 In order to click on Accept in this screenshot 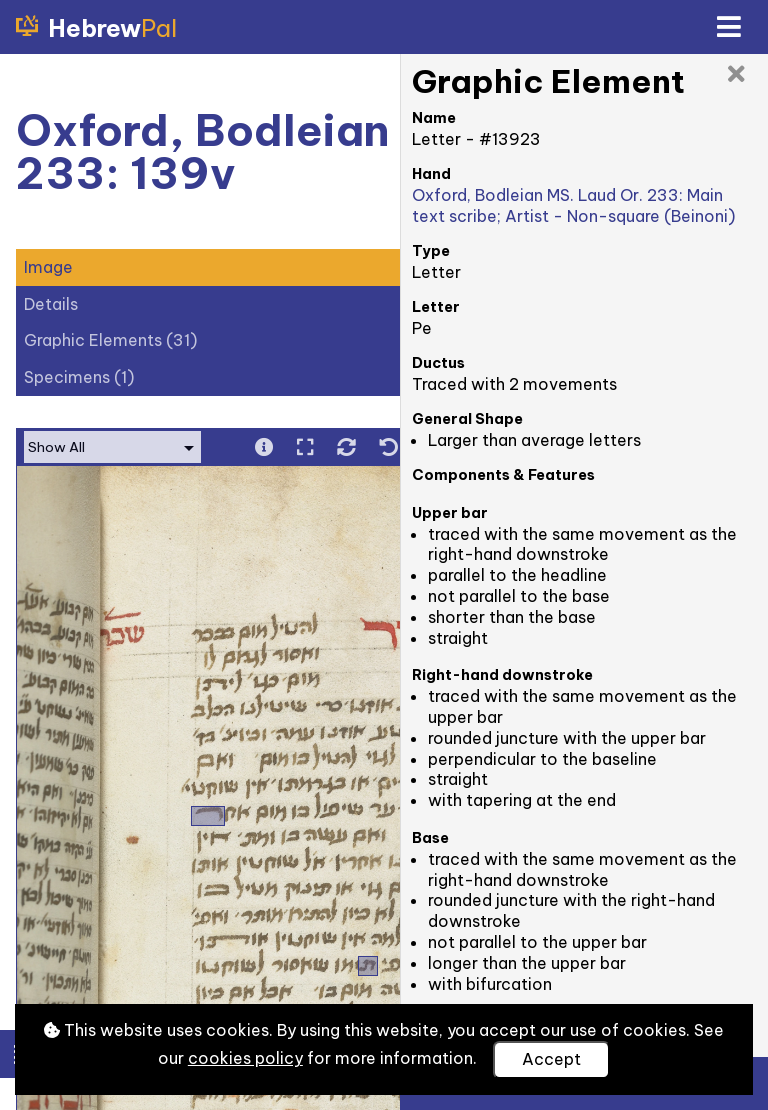, I will do `click(551, 1059)`.